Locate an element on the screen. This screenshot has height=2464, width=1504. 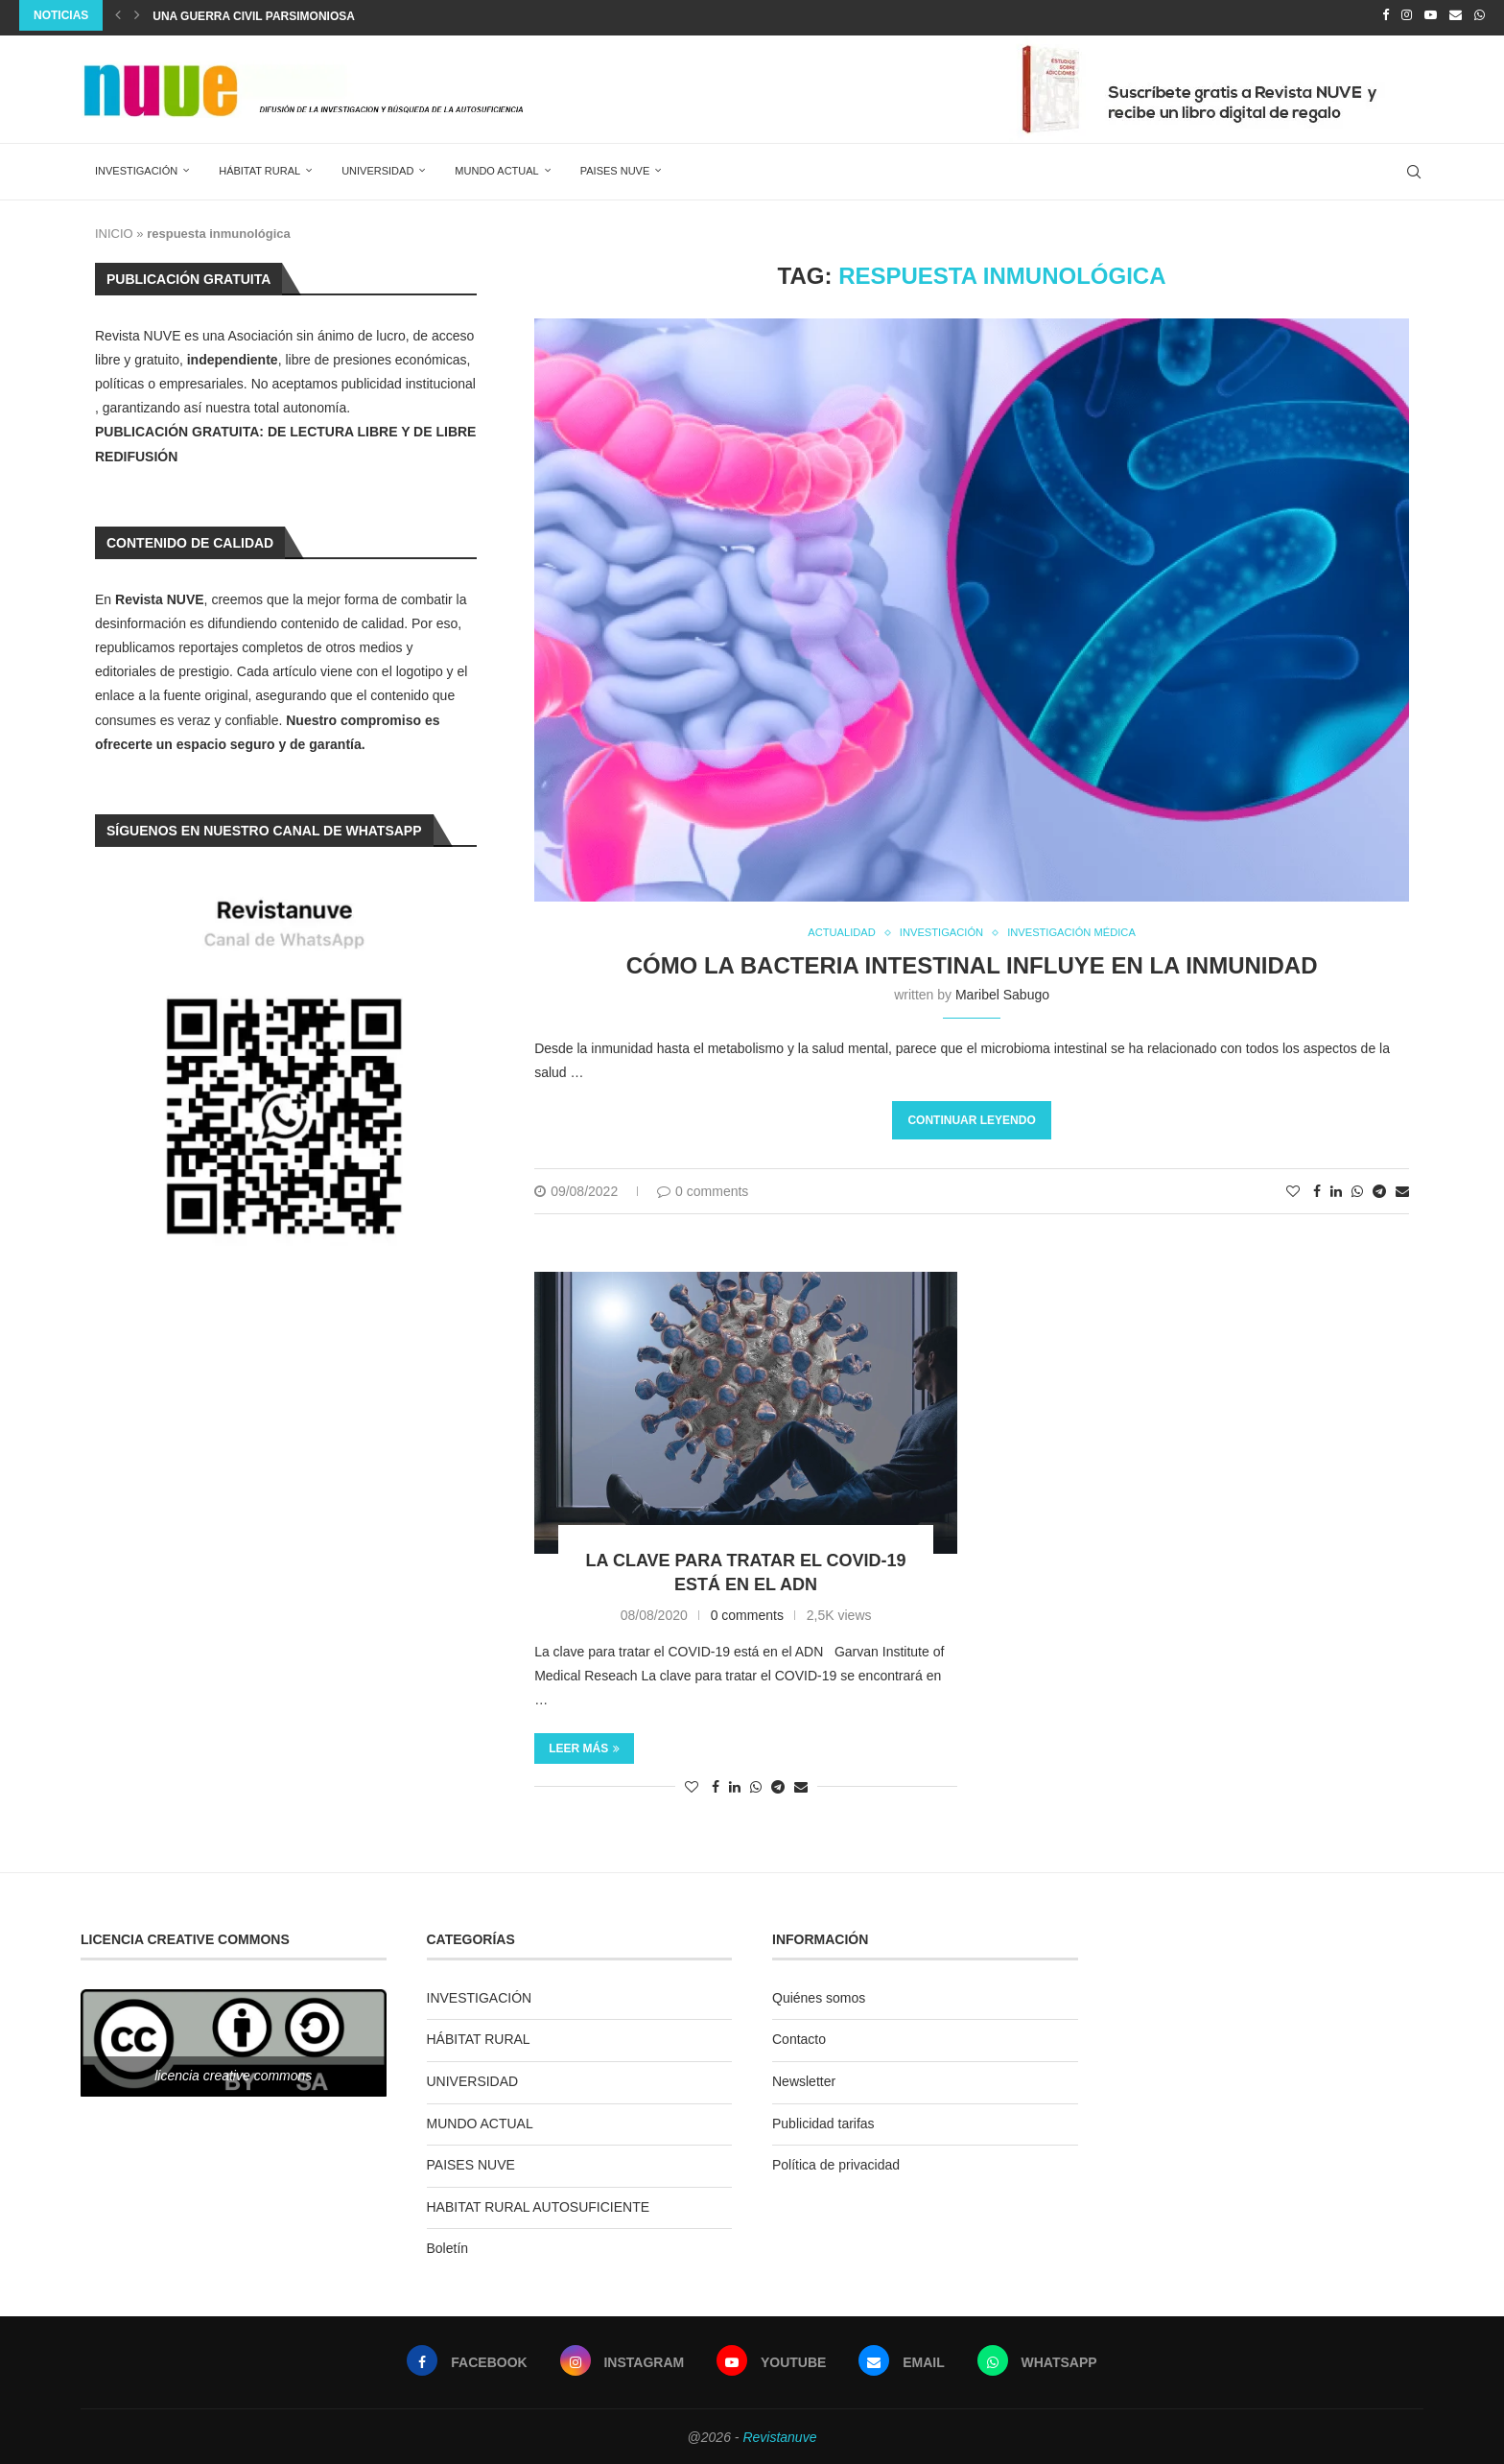
[Share on Telegram] is located at coordinates (1379, 1189).